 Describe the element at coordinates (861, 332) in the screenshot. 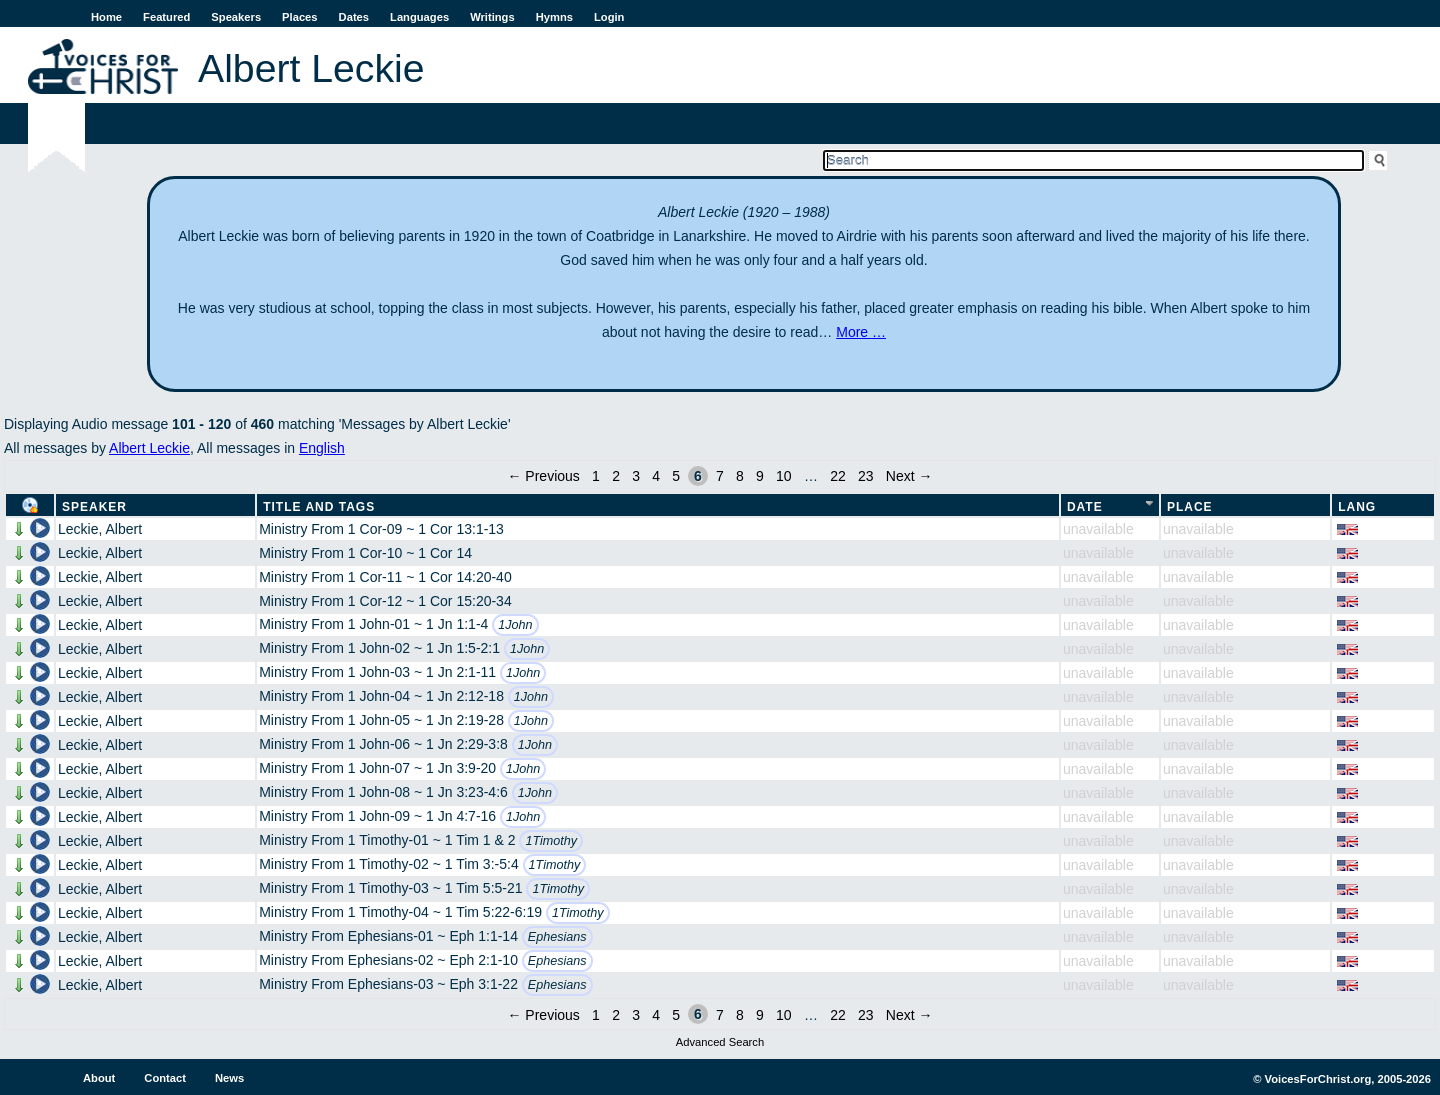

I see `More …` at that location.